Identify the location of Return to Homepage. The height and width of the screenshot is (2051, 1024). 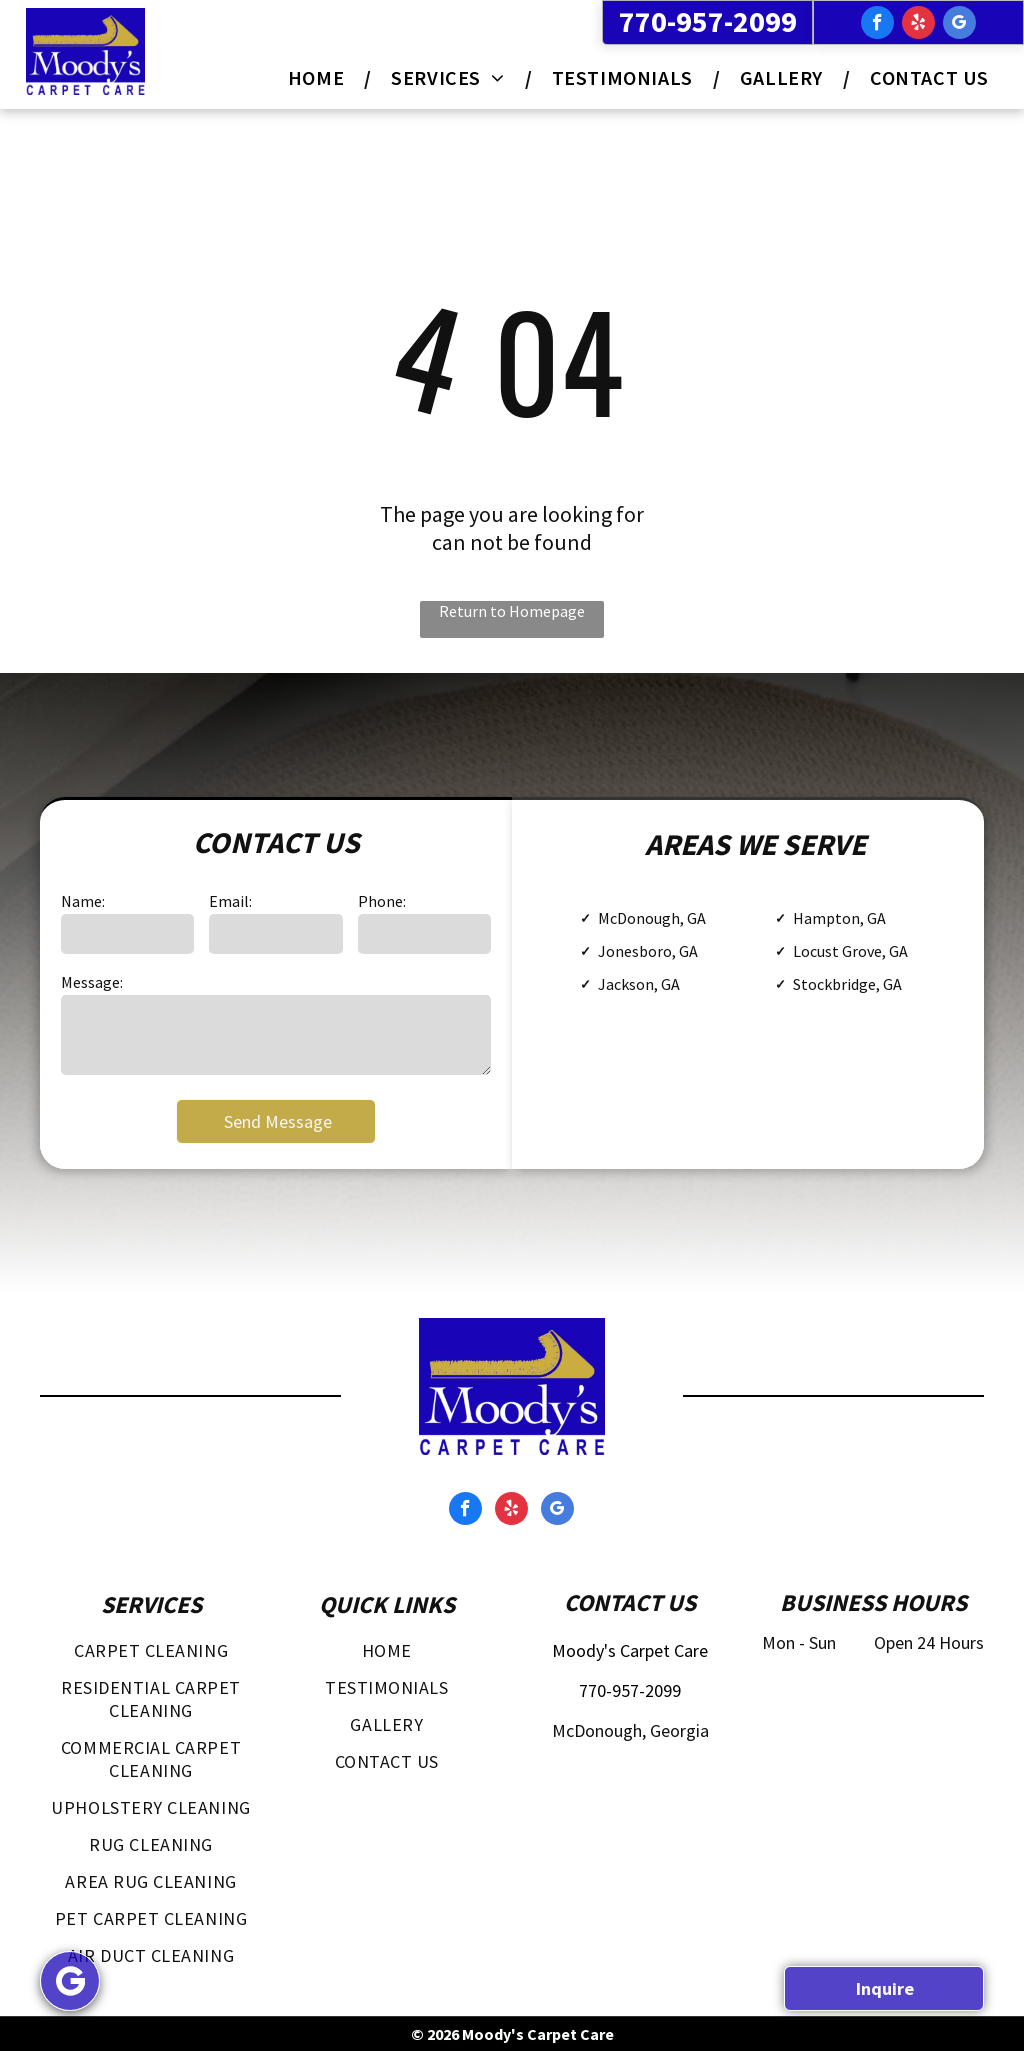
(512, 611).